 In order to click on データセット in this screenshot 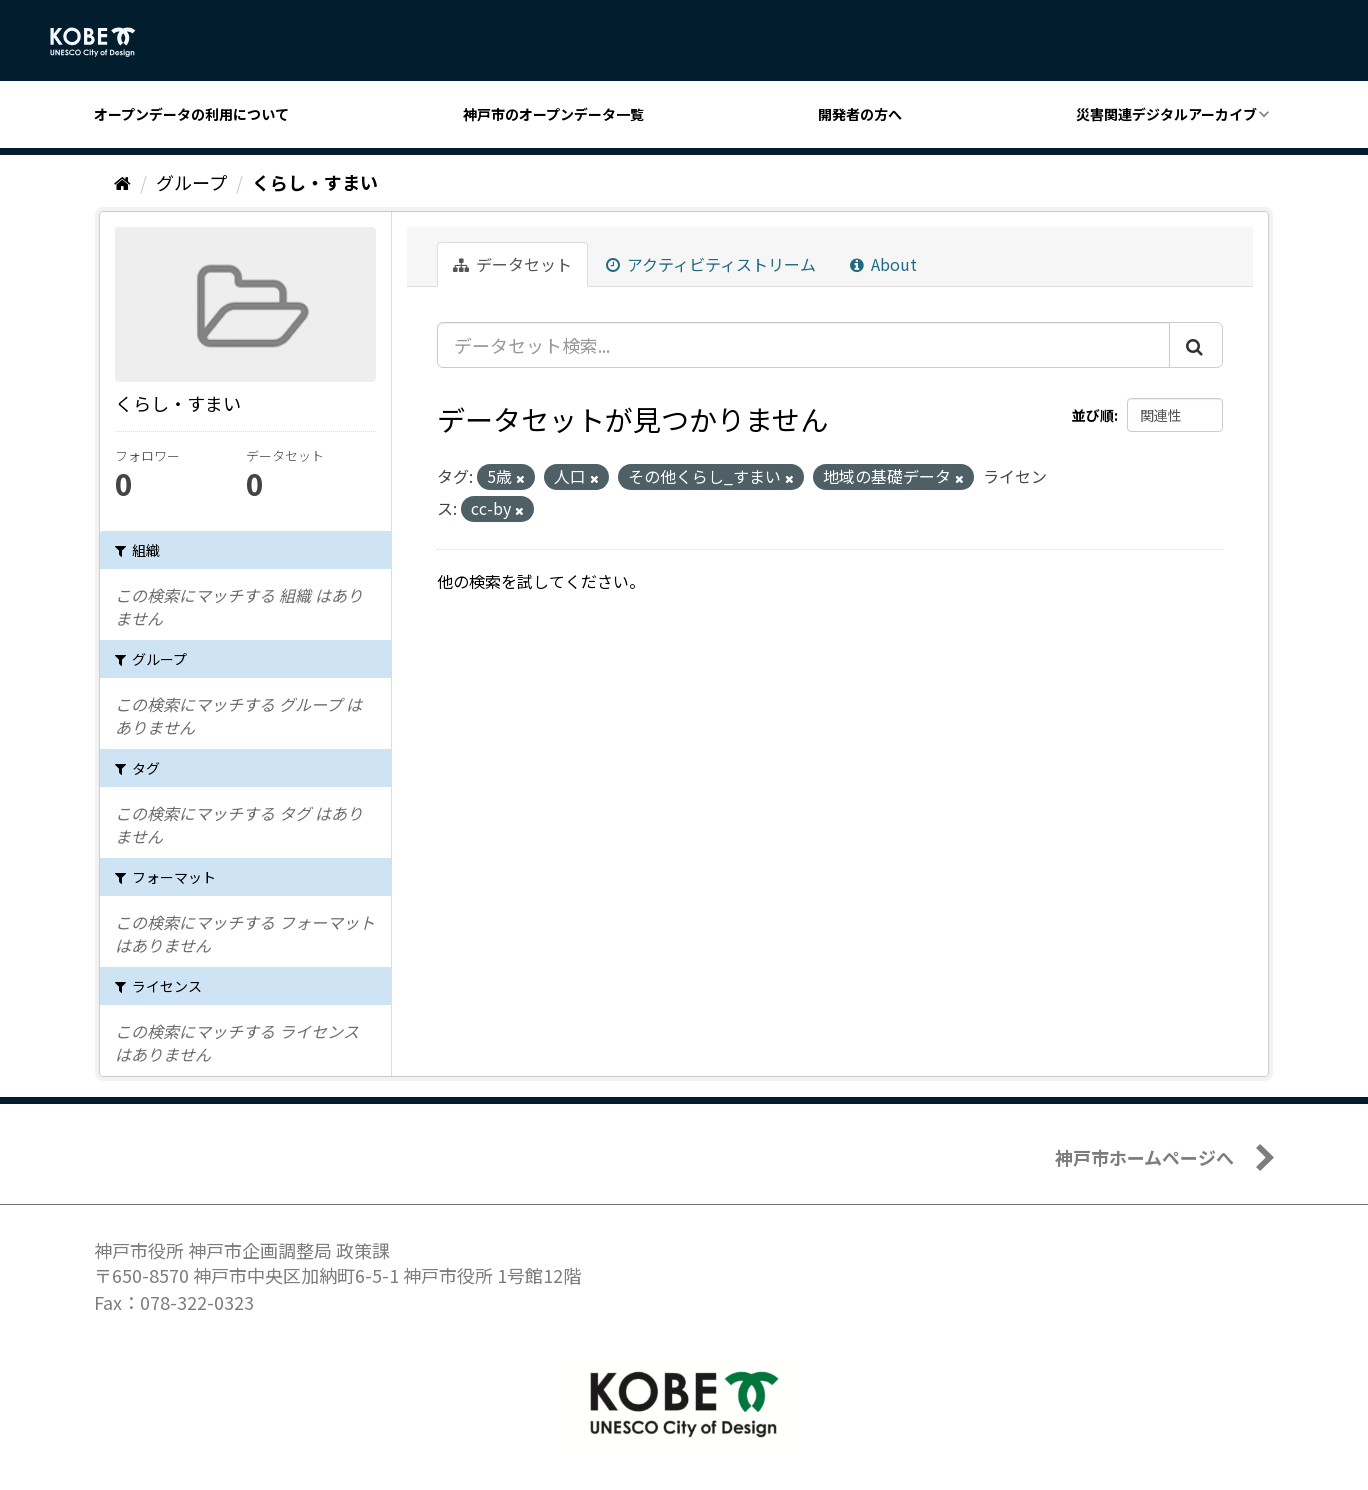, I will do `click(512, 264)`.